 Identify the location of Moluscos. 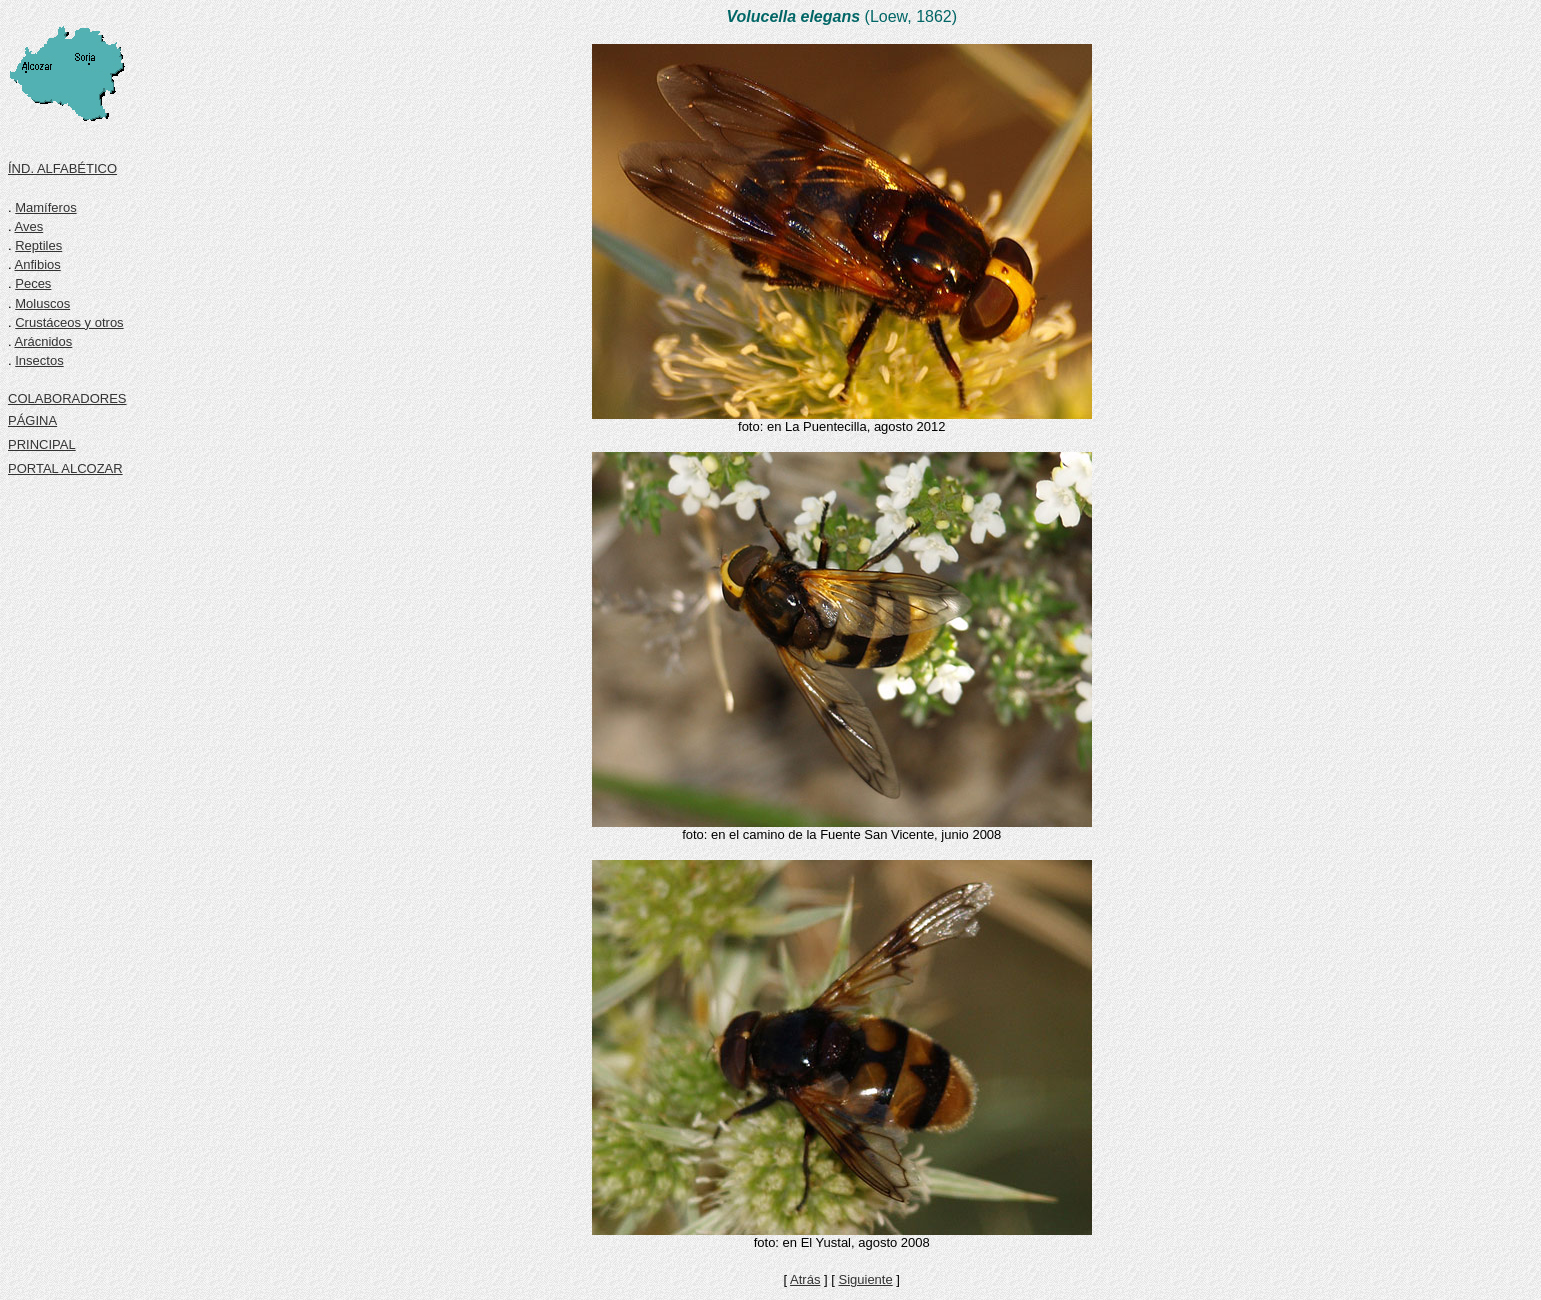
(42, 303).